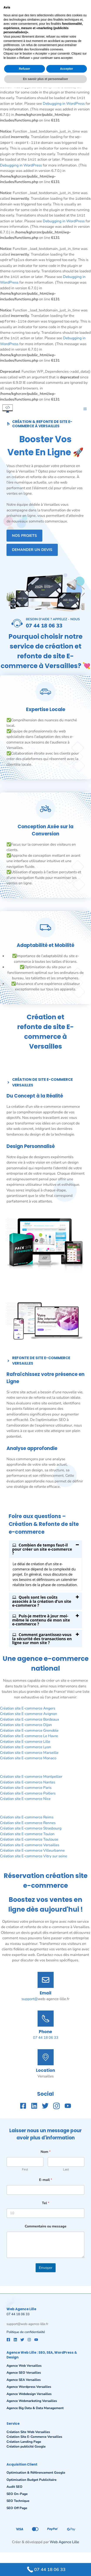 The height and width of the screenshot is (2576, 91). What do you see at coordinates (24, 535) in the screenshot?
I see `Nos projets` at bounding box center [24, 535].